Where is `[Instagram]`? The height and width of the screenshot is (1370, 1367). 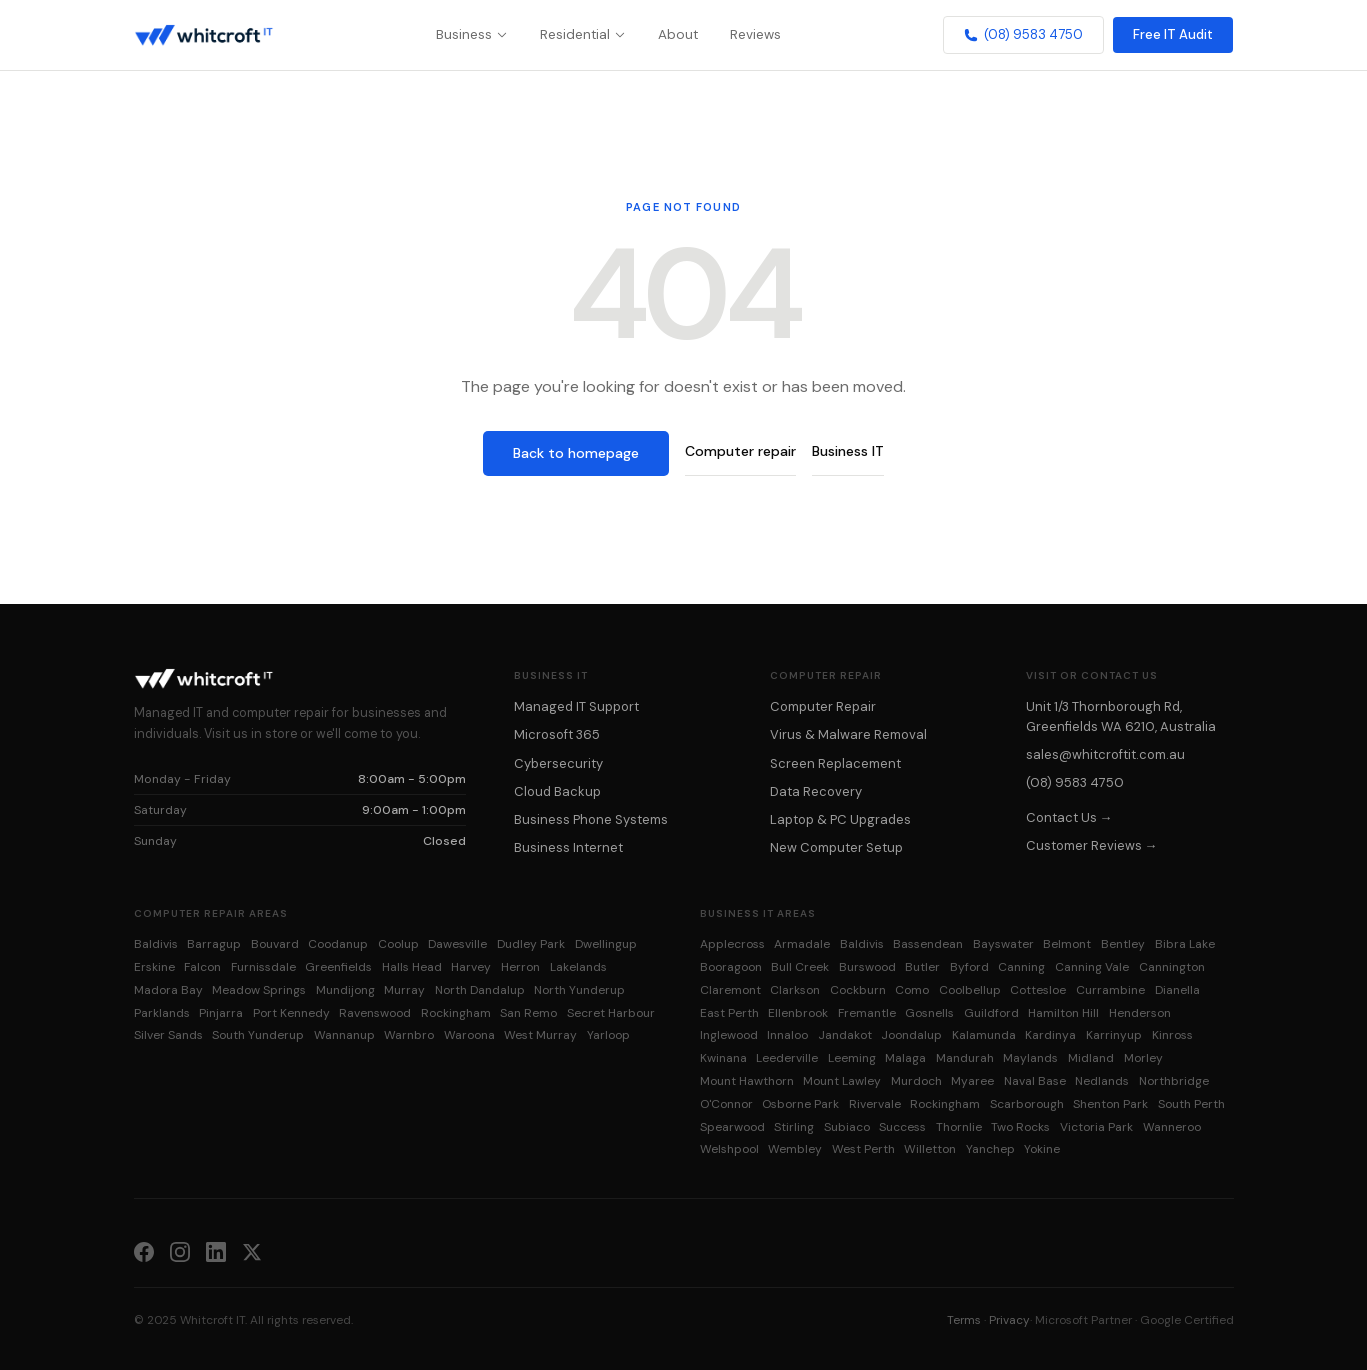
[Instagram] is located at coordinates (180, 1251).